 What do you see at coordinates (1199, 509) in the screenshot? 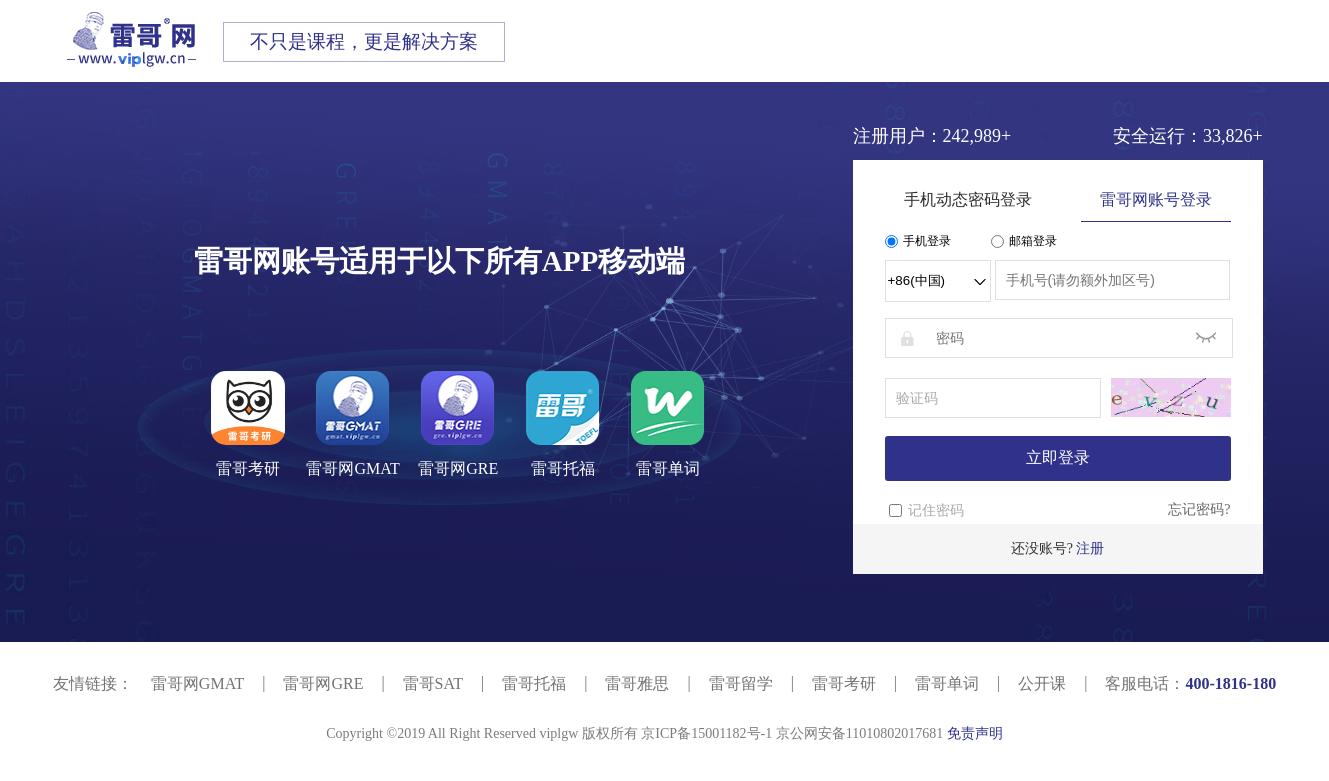
I see `忘记密码?` at bounding box center [1199, 509].